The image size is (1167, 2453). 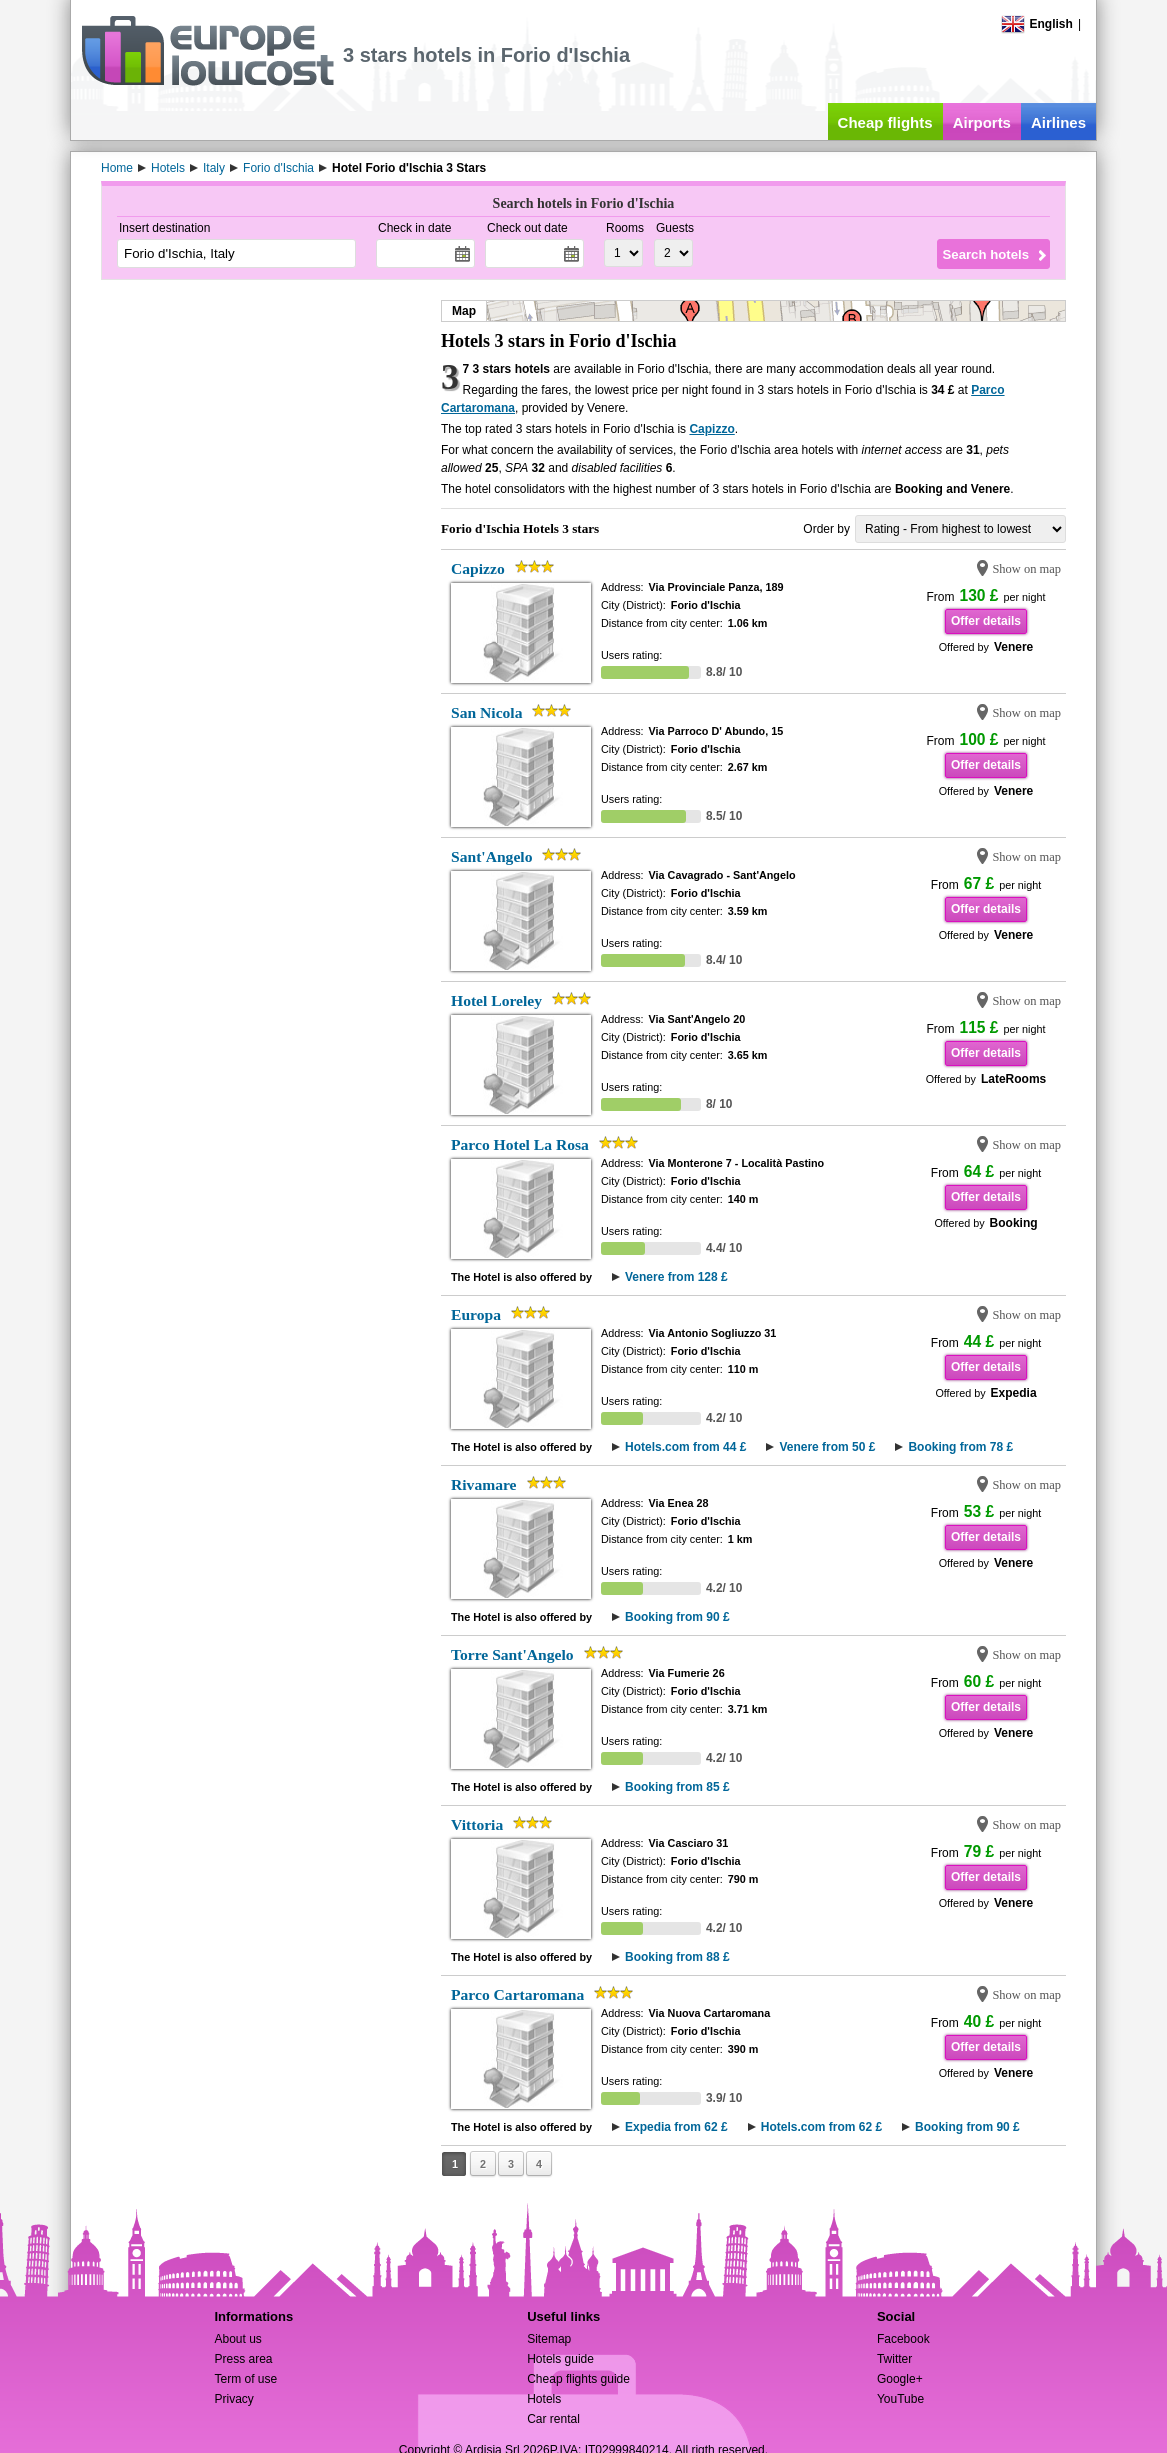 What do you see at coordinates (544, 2399) in the screenshot?
I see `Hotels` at bounding box center [544, 2399].